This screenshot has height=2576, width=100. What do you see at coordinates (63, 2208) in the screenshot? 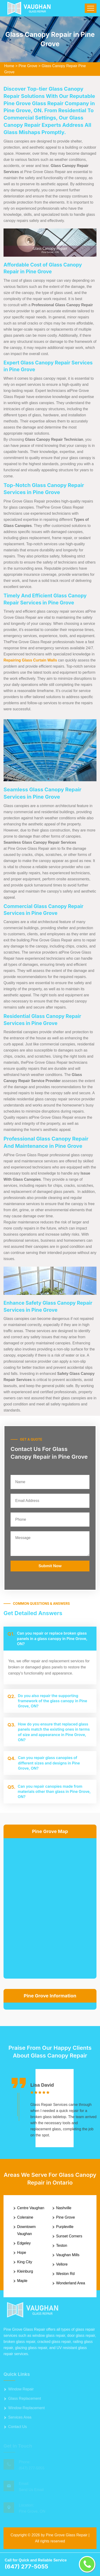
I see `Nashville` at bounding box center [63, 2208].